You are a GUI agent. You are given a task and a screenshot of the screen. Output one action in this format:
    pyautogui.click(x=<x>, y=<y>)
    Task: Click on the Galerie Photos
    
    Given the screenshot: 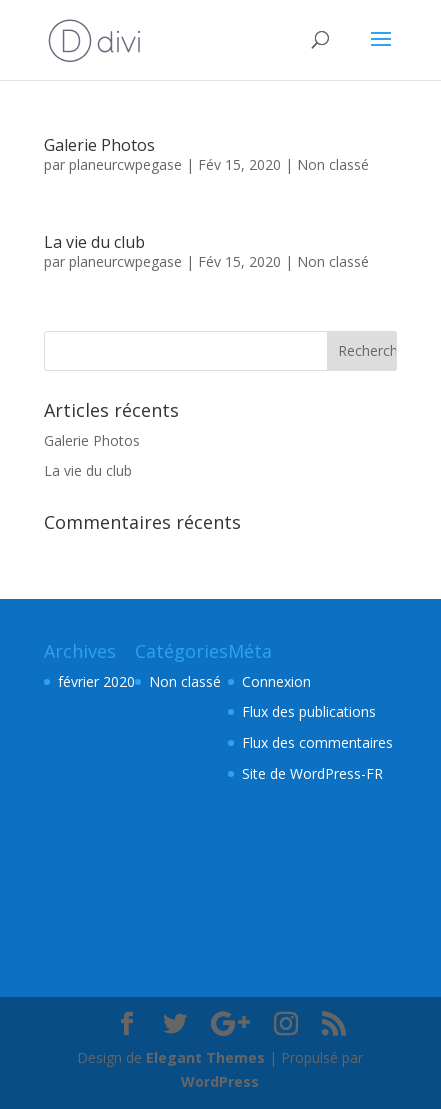 What is the action you would take?
    pyautogui.click(x=99, y=145)
    